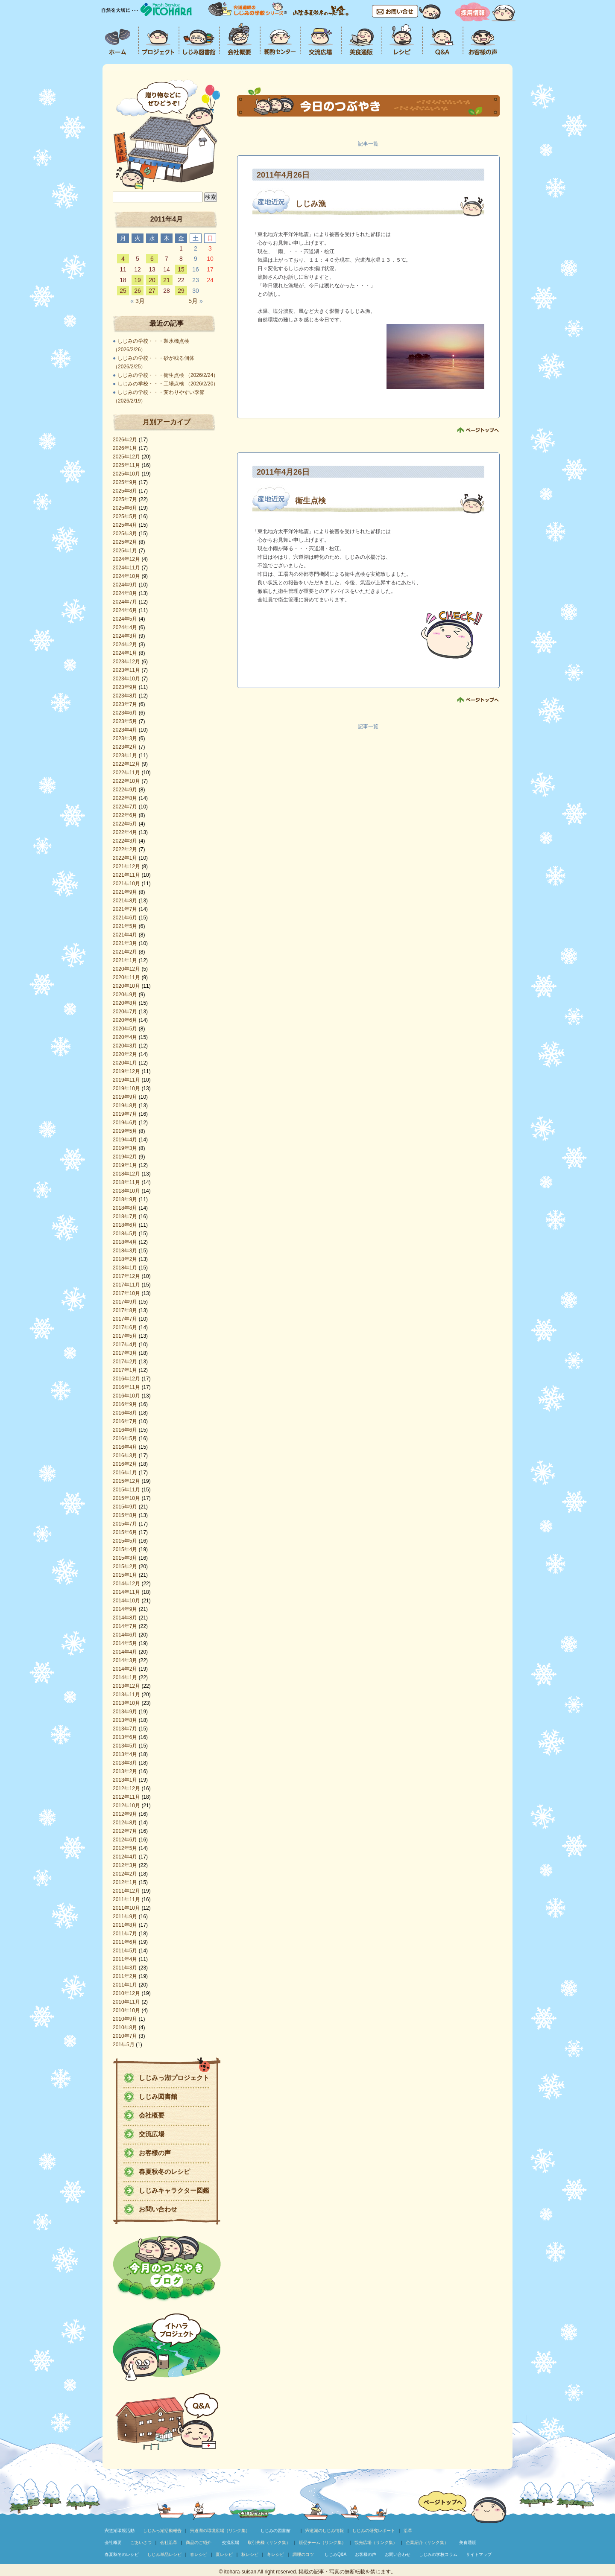 Image resolution: width=615 pixels, height=2576 pixels. Describe the element at coordinates (125, 1438) in the screenshot. I see `2016年5月` at that location.